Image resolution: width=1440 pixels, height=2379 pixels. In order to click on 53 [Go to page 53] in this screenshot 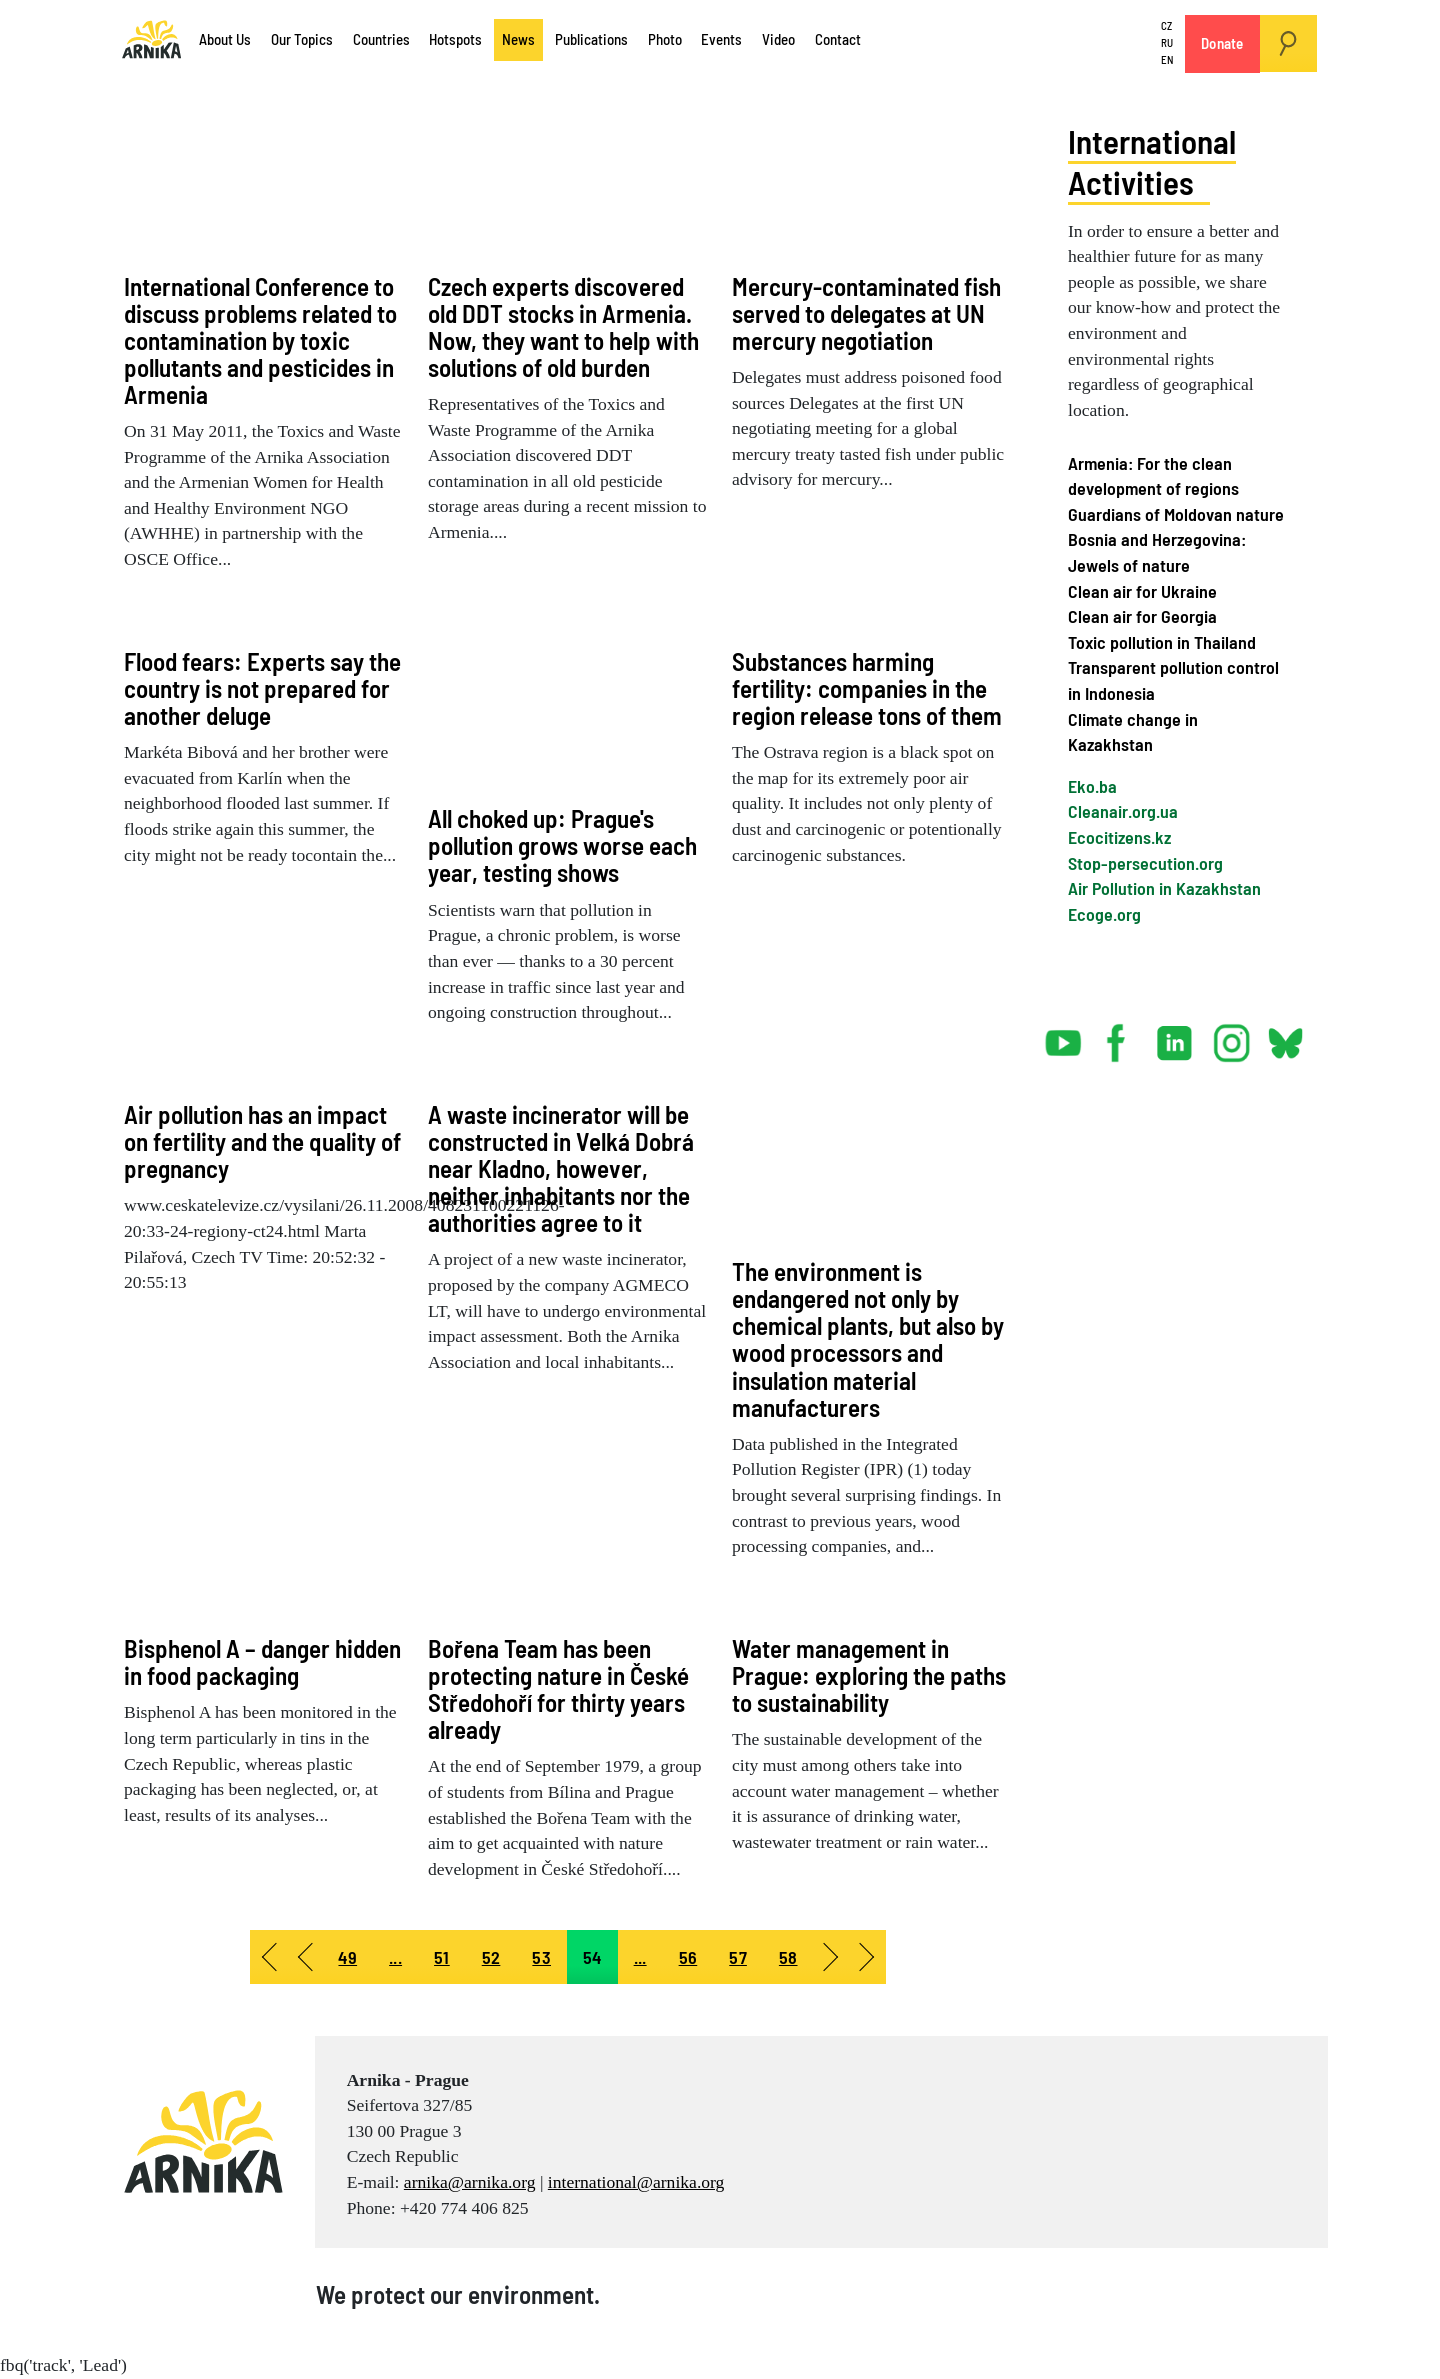, I will do `click(541, 1957)`.